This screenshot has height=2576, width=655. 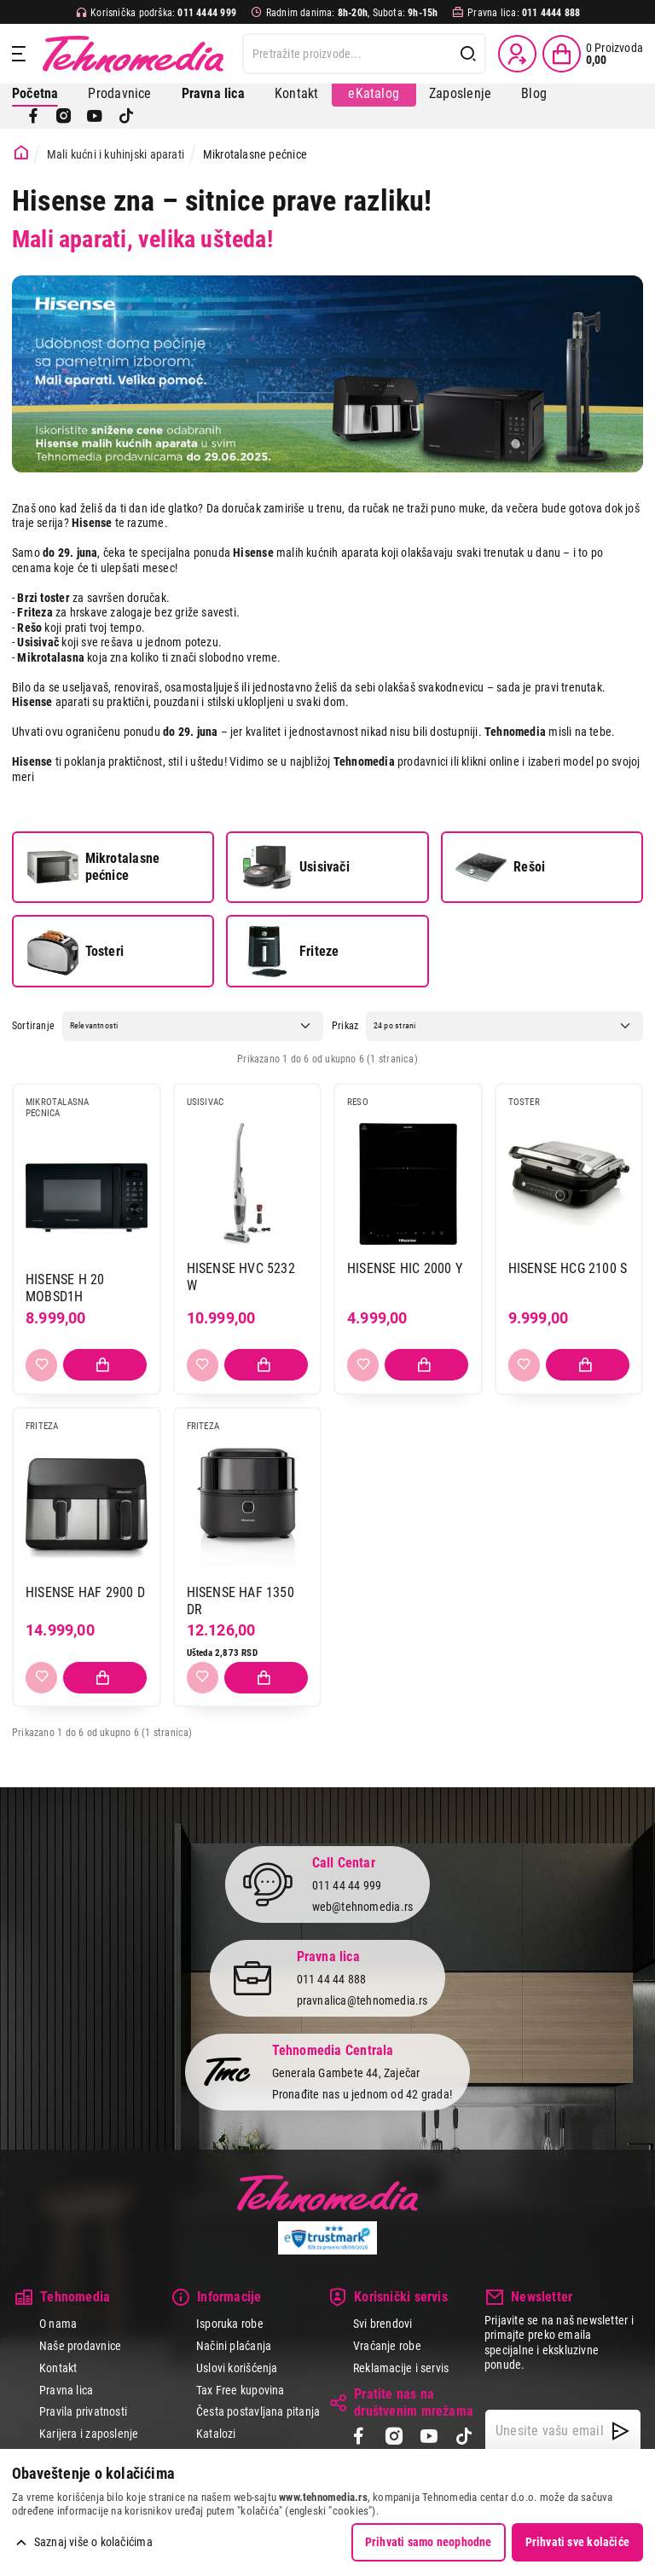 What do you see at coordinates (93, 867) in the screenshot?
I see `Mikrotalasne pećnice` at bounding box center [93, 867].